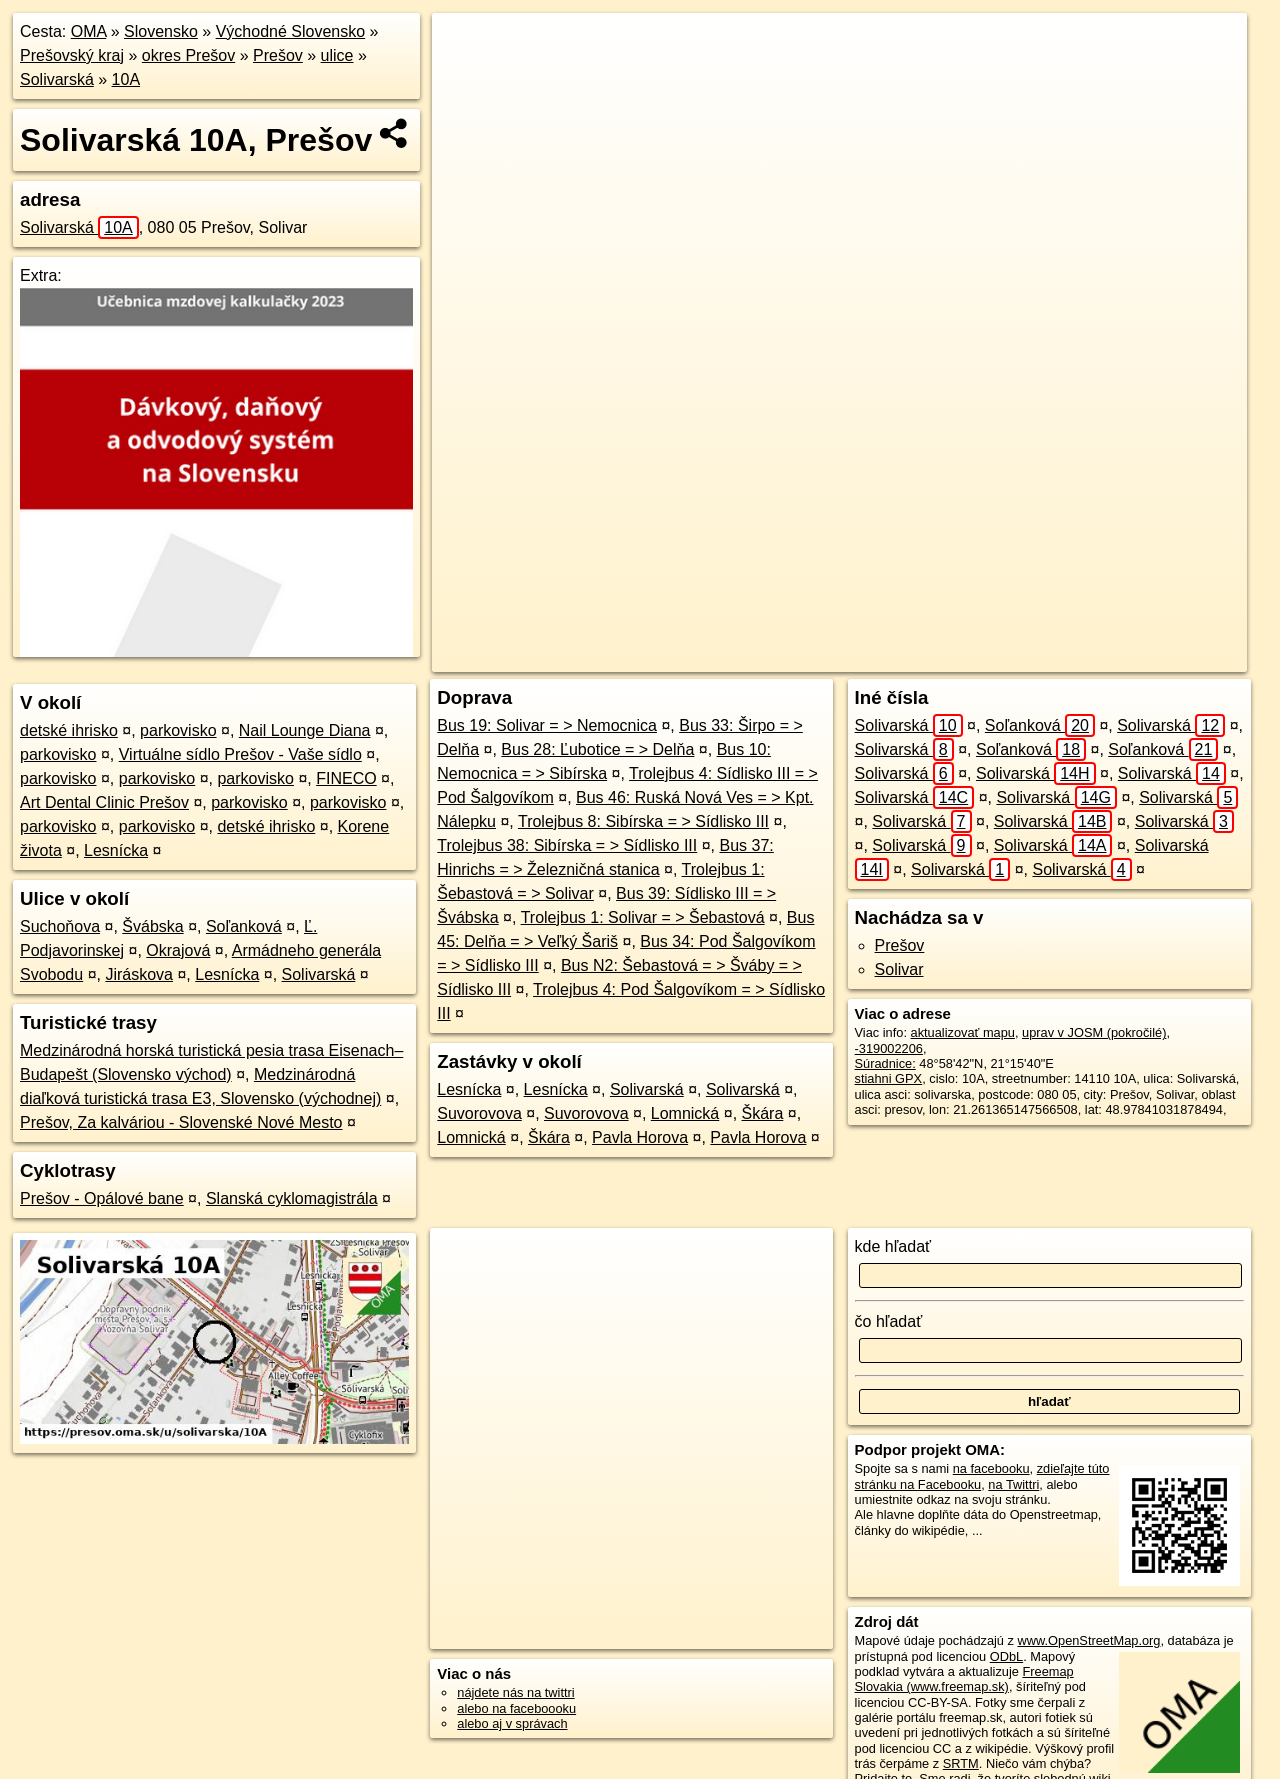 Image resolution: width=1280 pixels, height=1779 pixels. What do you see at coordinates (104, 802) in the screenshot?
I see `Art Dental Clinic Prešov` at bounding box center [104, 802].